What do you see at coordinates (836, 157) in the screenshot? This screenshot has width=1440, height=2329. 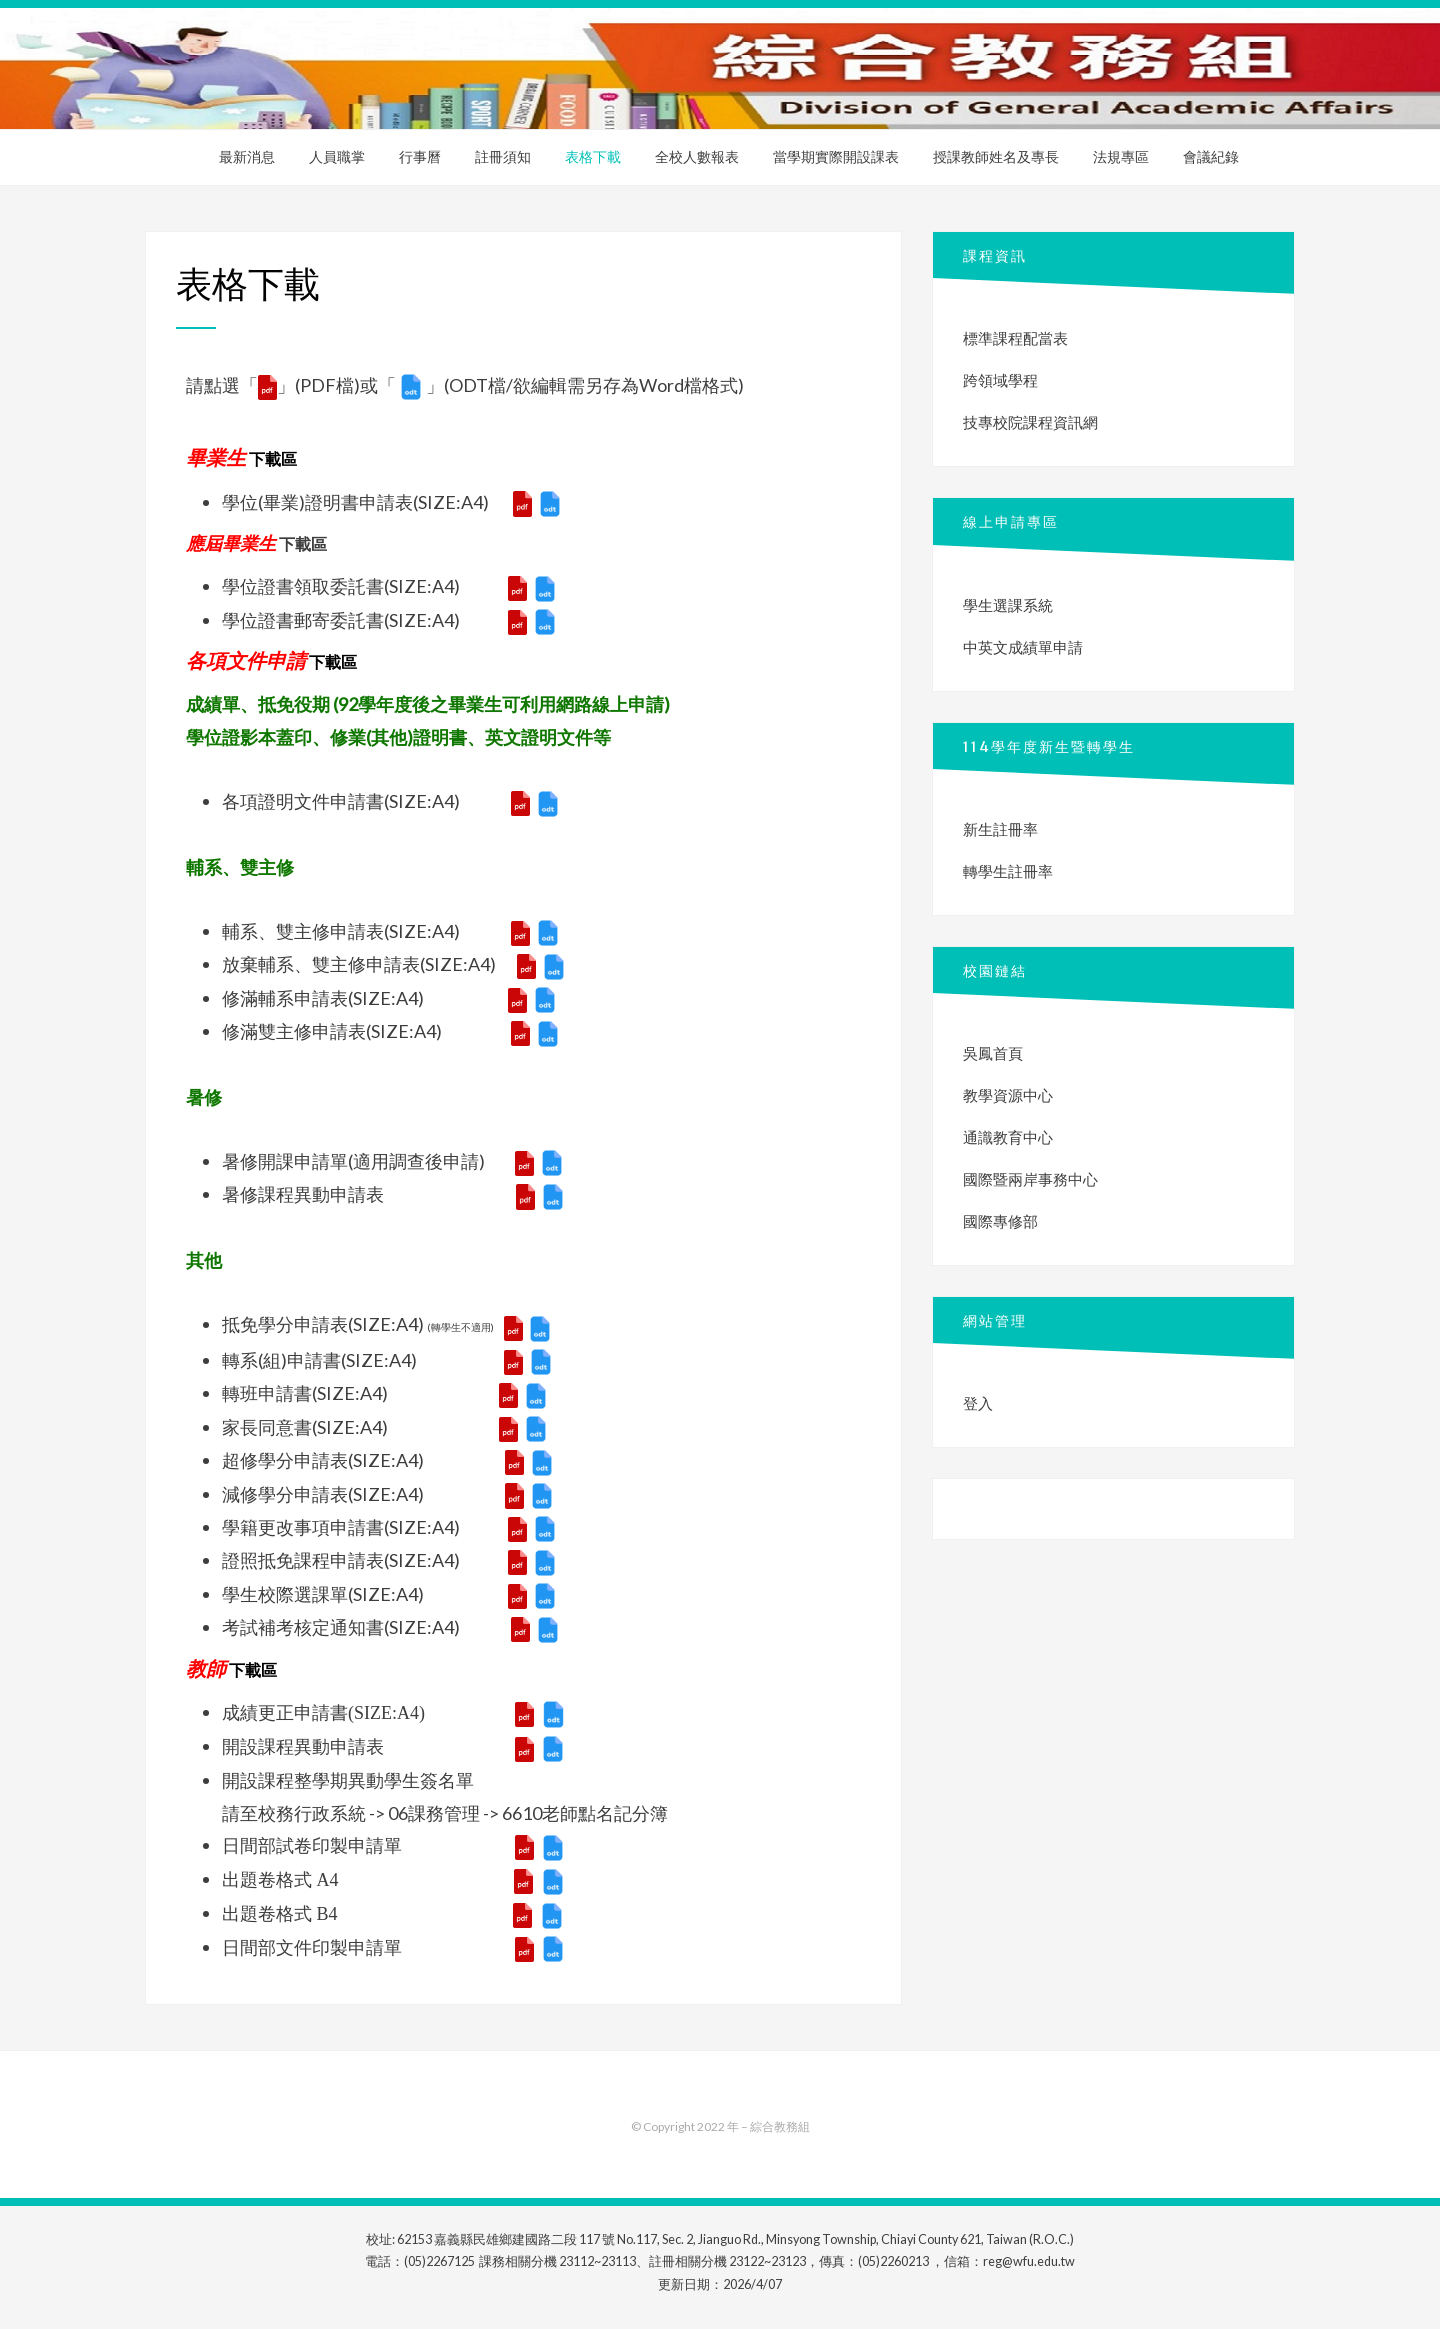 I see `當學期實際開設課表` at bounding box center [836, 157].